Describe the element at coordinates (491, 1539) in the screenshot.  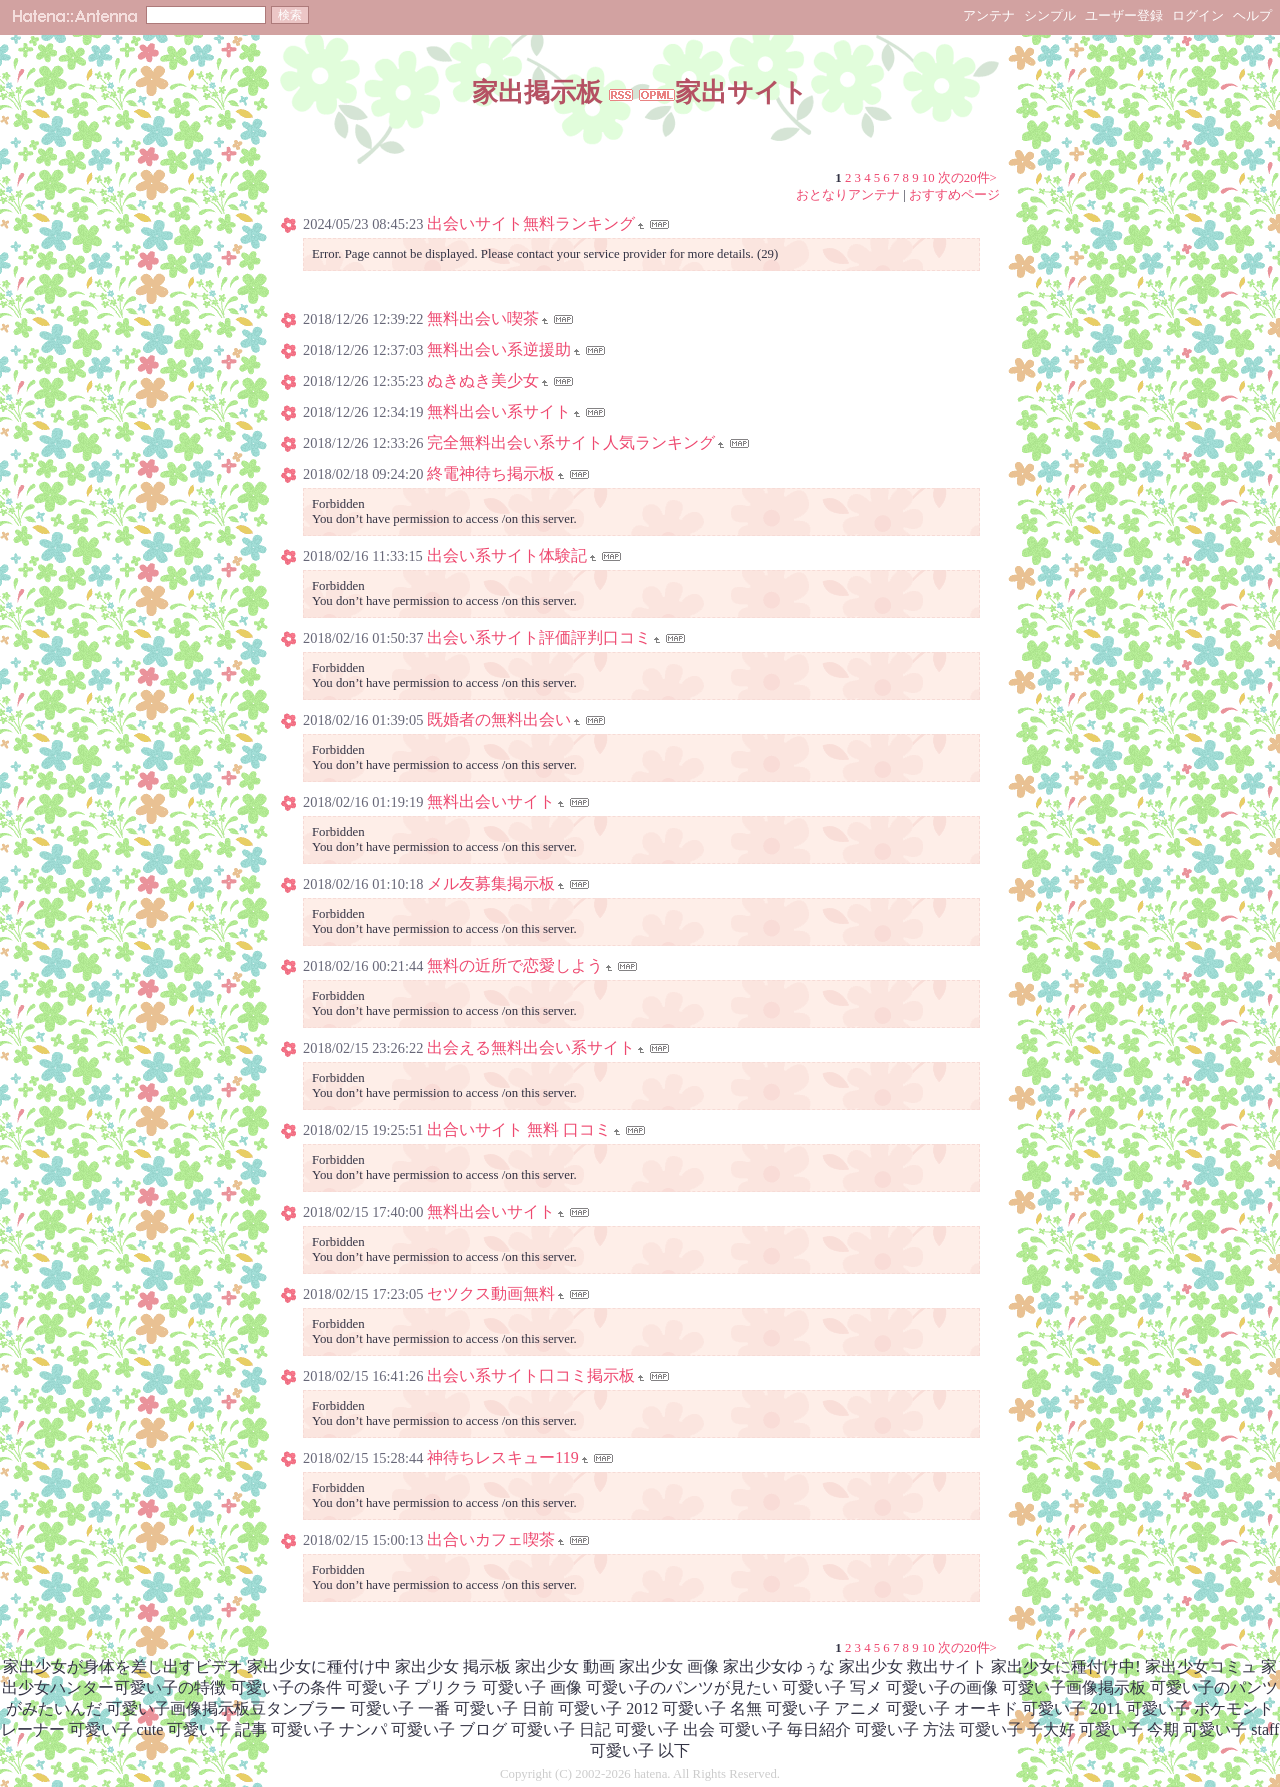
I see `出合いカフェ喫茶` at that location.